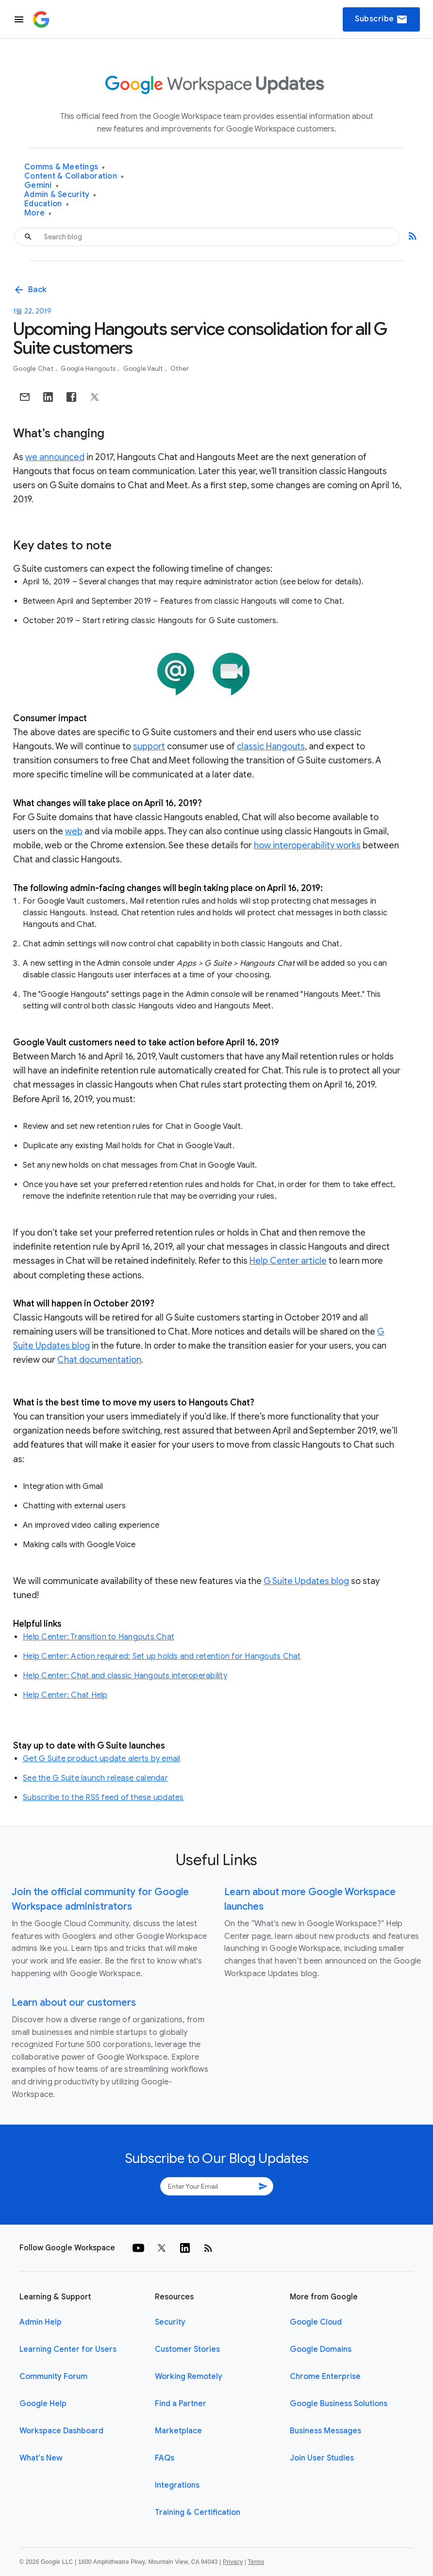 The image size is (433, 2576). Describe the element at coordinates (89, 368) in the screenshot. I see `Google Hangouts` at that location.